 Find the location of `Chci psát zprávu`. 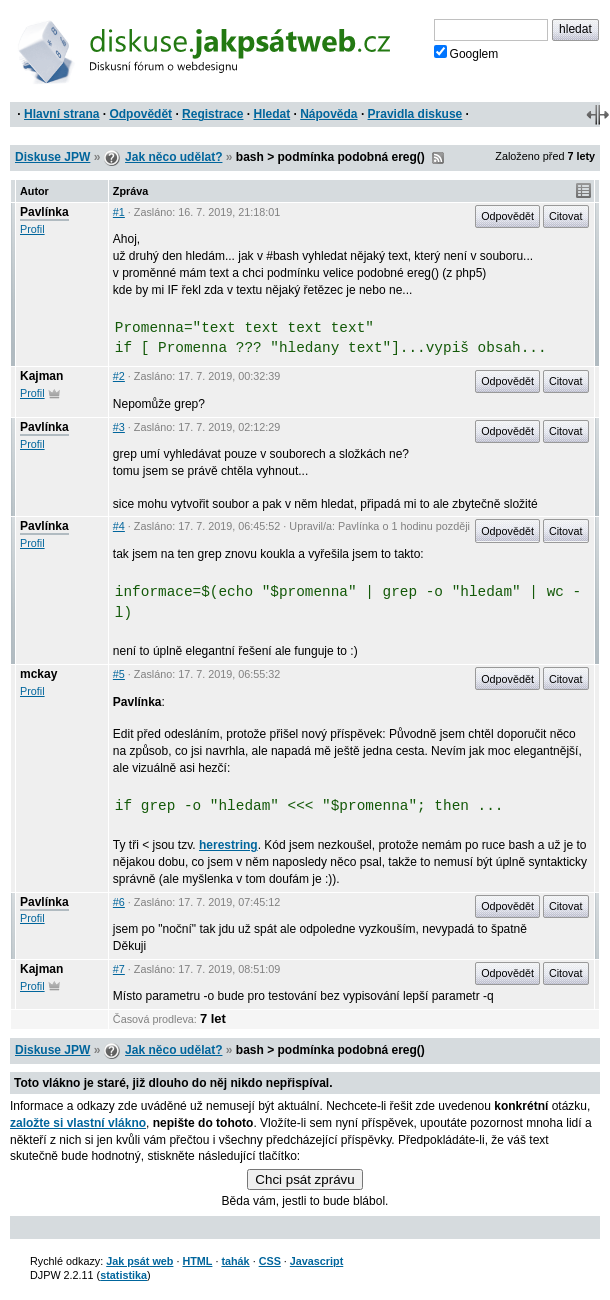

Chci psát zprávu is located at coordinates (304, 1179).